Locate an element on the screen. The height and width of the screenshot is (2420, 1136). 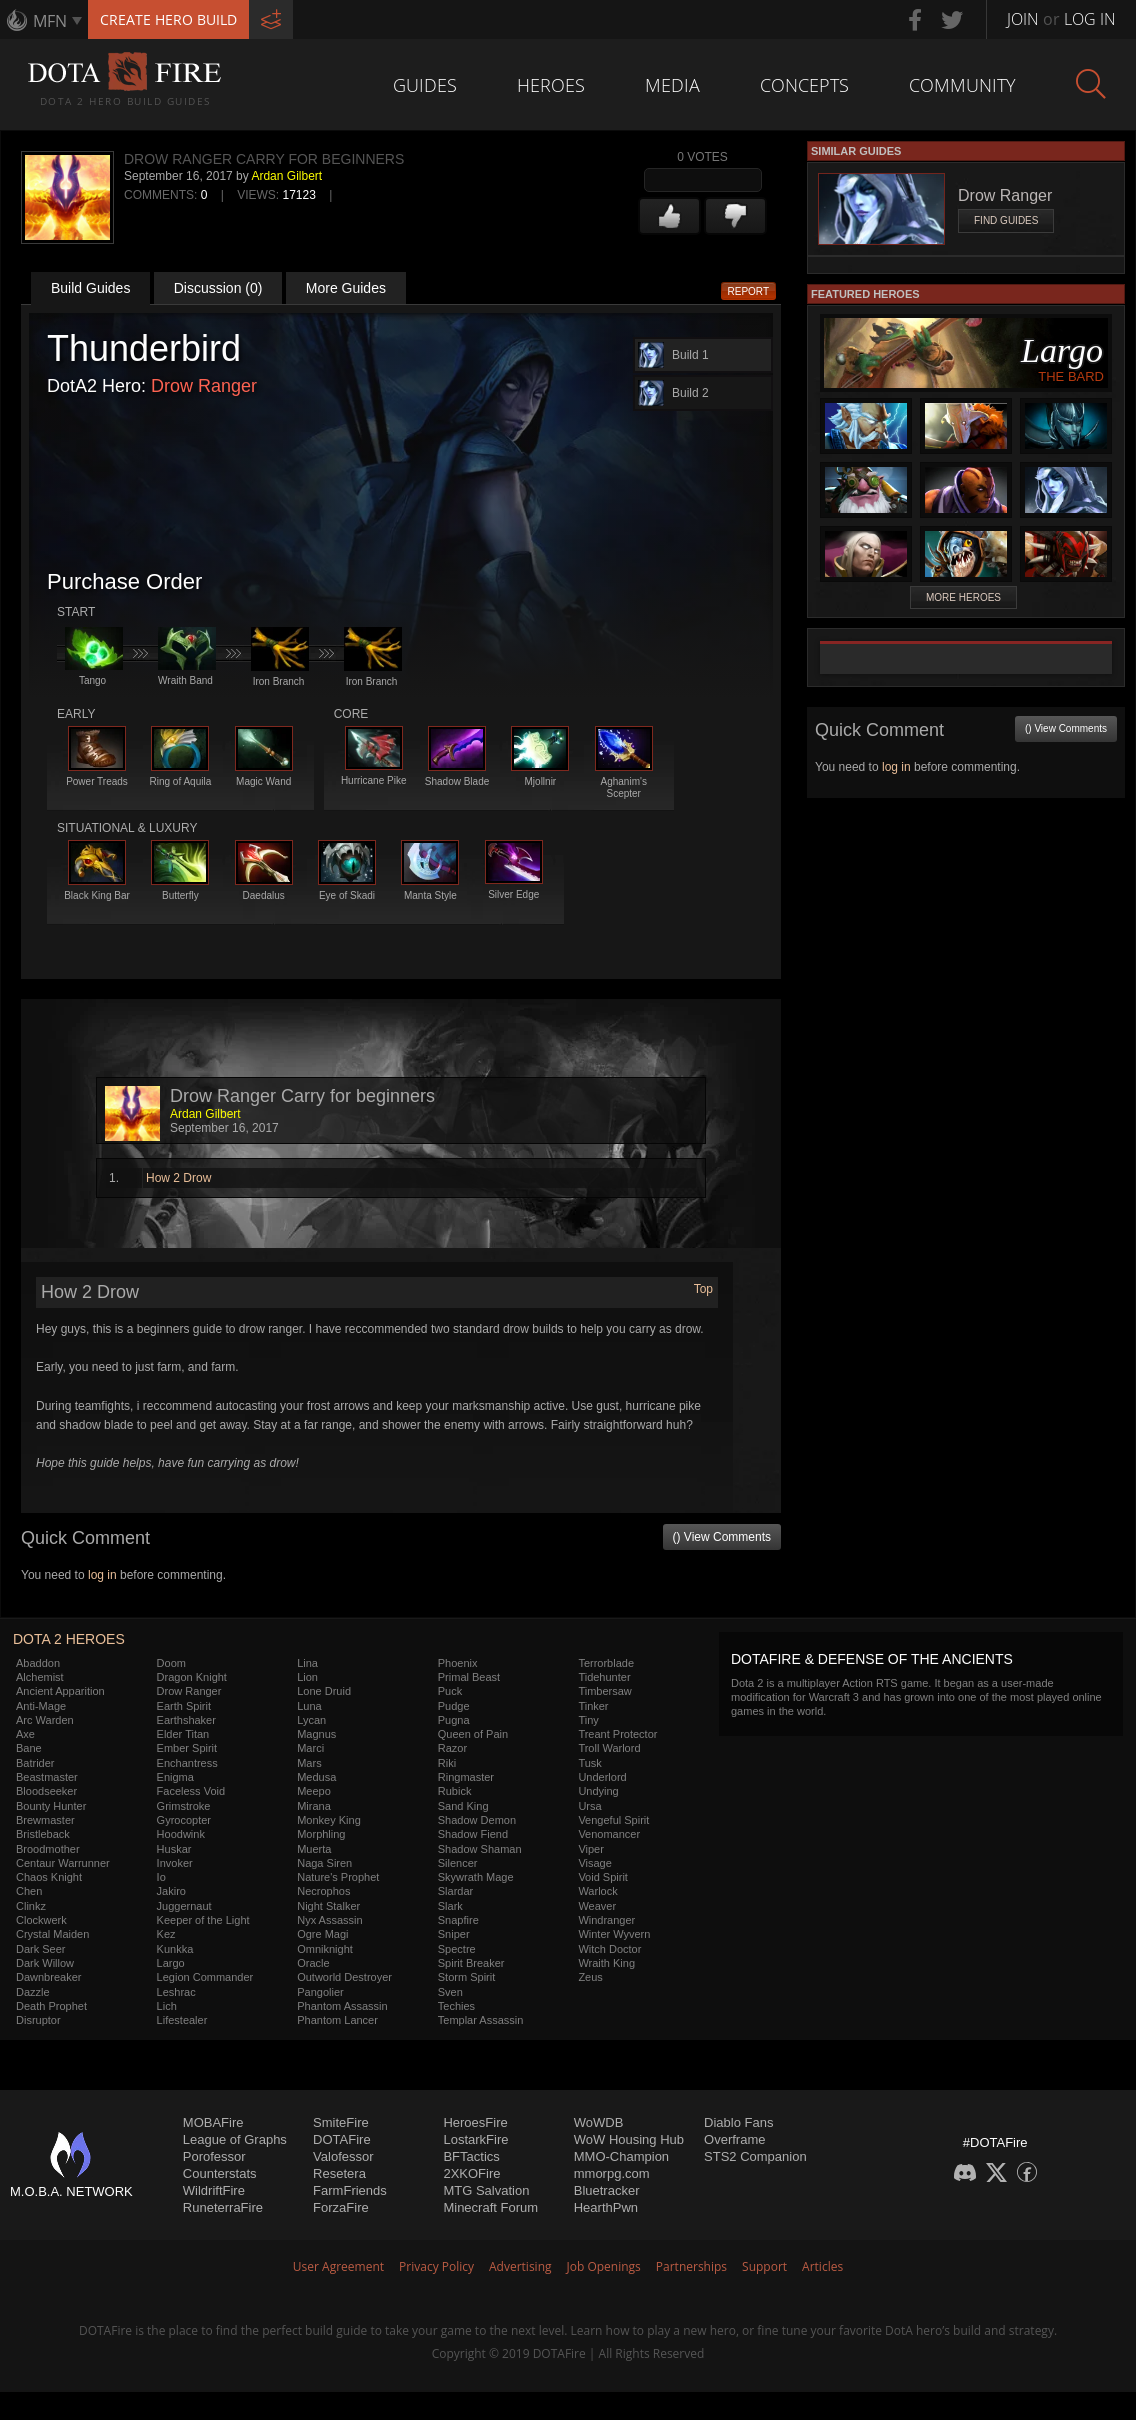
Bane is located at coordinates (29, 1748).